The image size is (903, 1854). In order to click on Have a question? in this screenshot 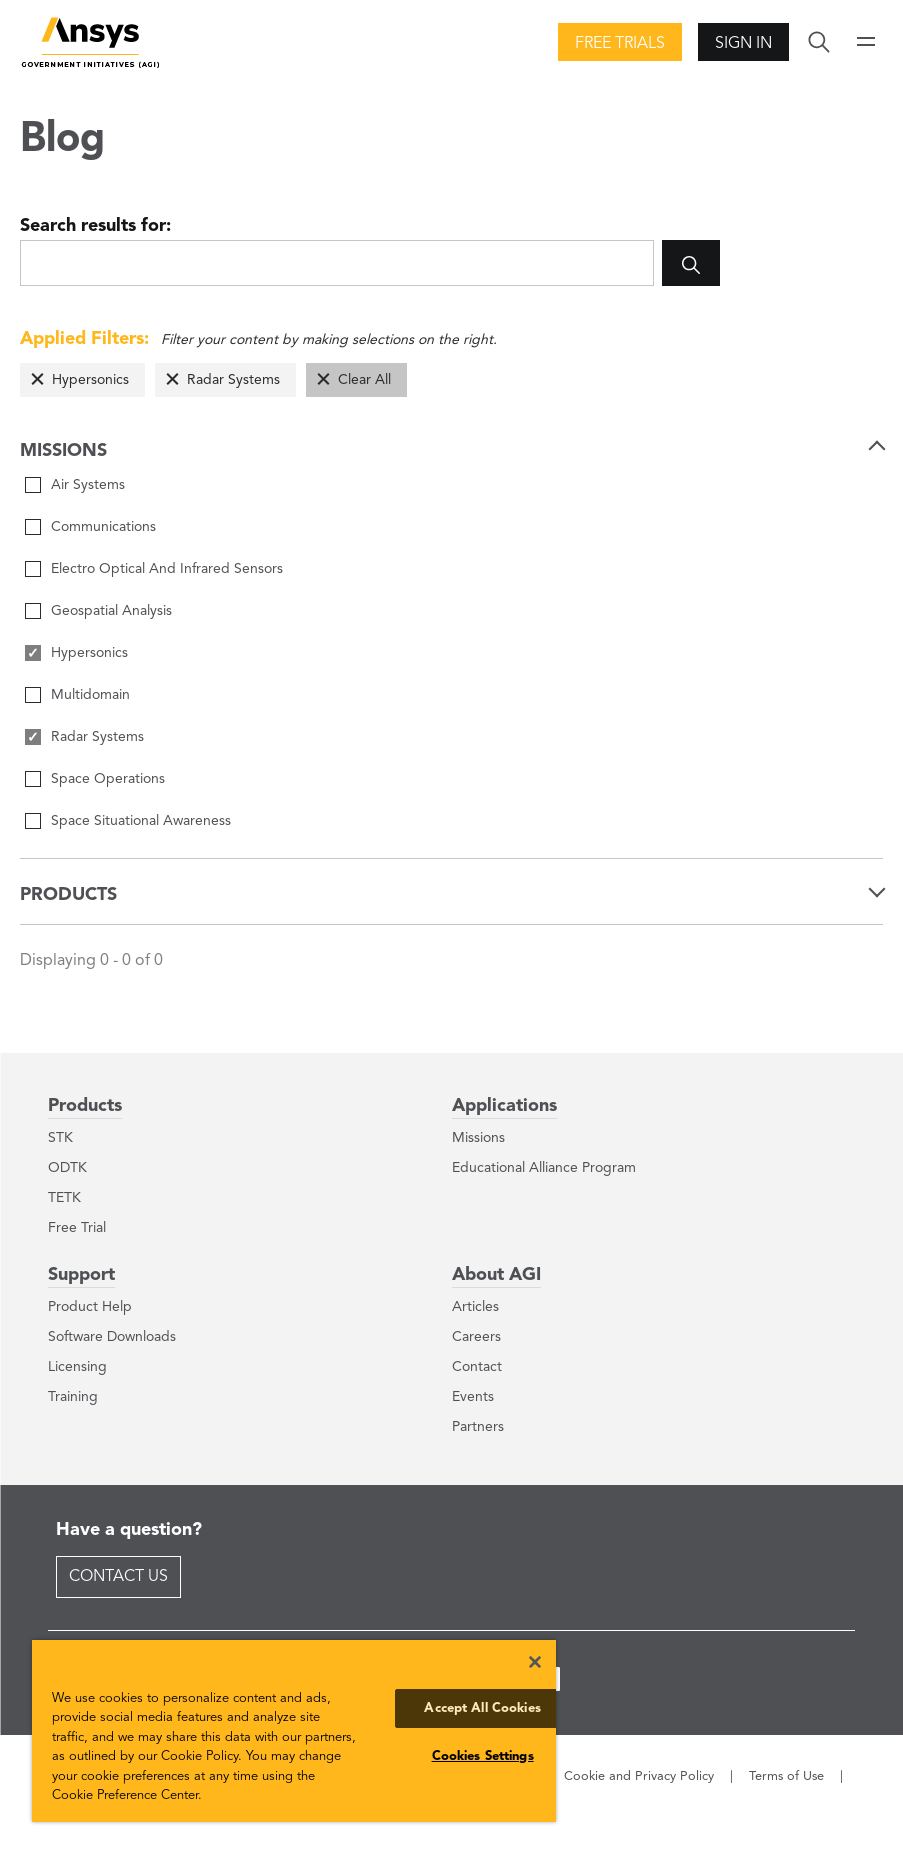, I will do `click(129, 1530)`.